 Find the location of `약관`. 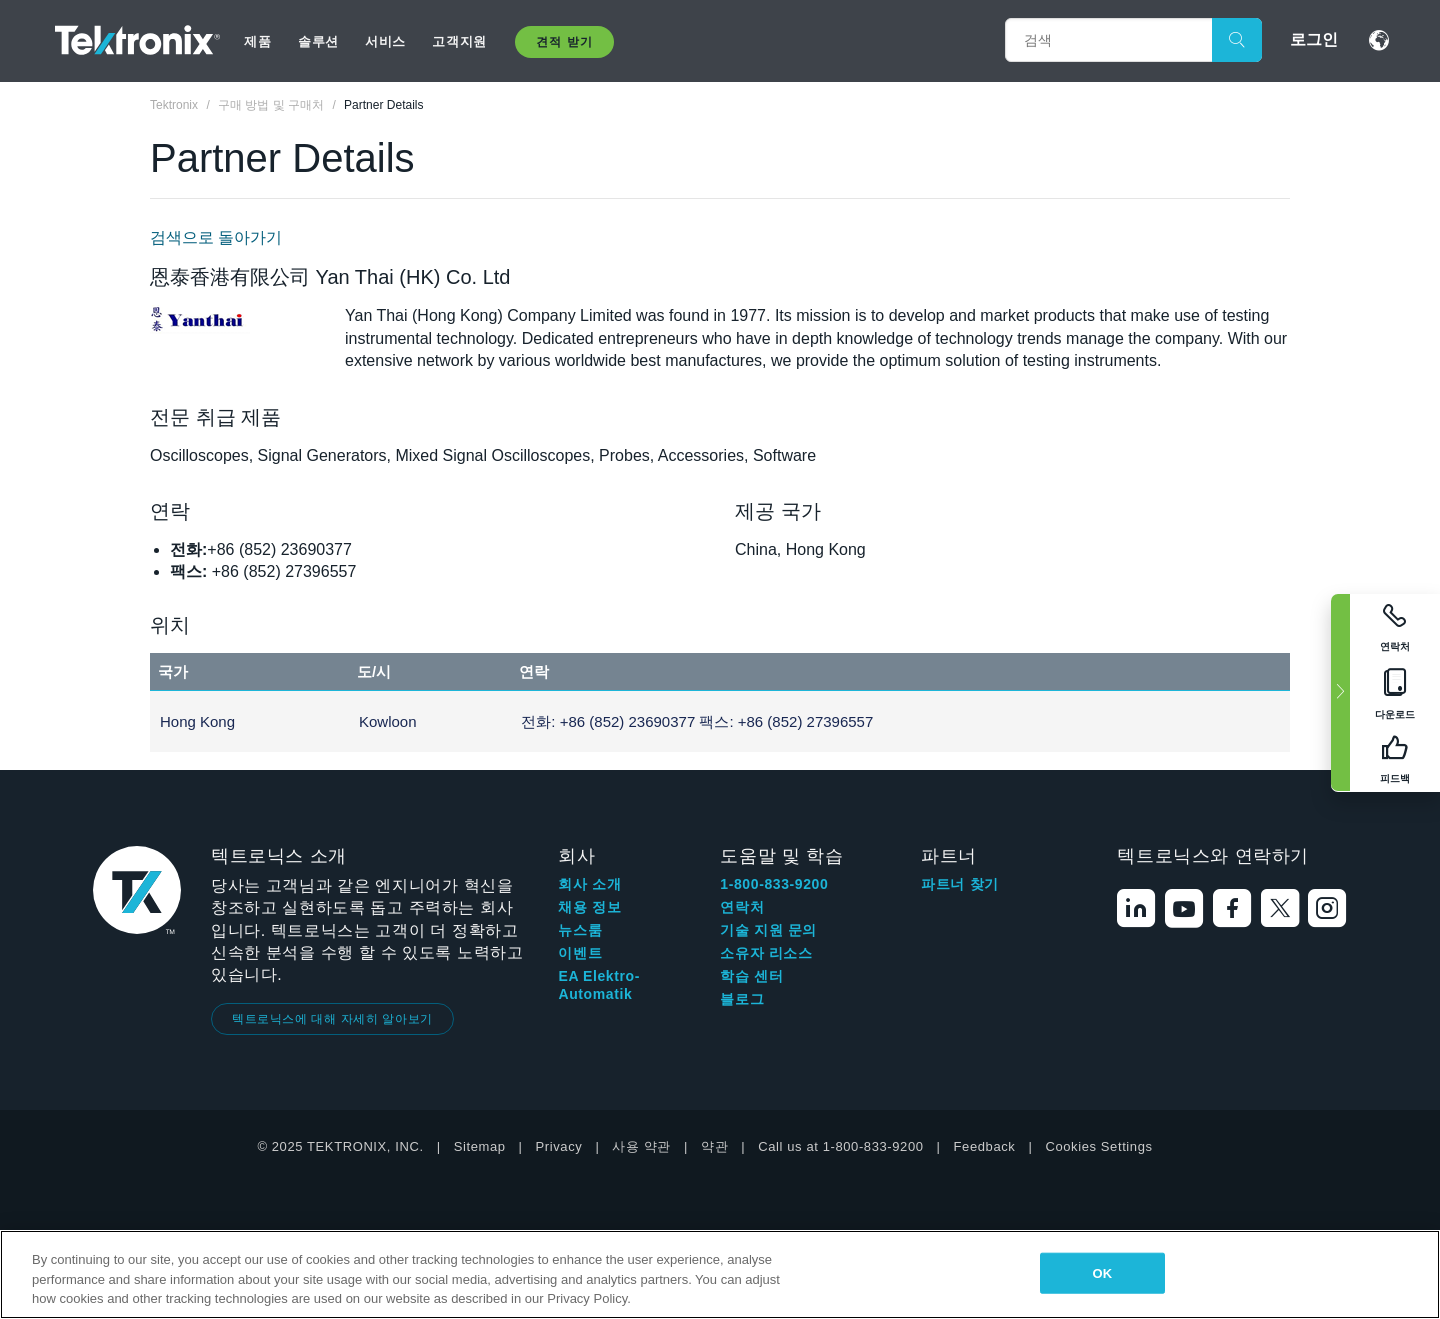

약관 is located at coordinates (714, 1146).